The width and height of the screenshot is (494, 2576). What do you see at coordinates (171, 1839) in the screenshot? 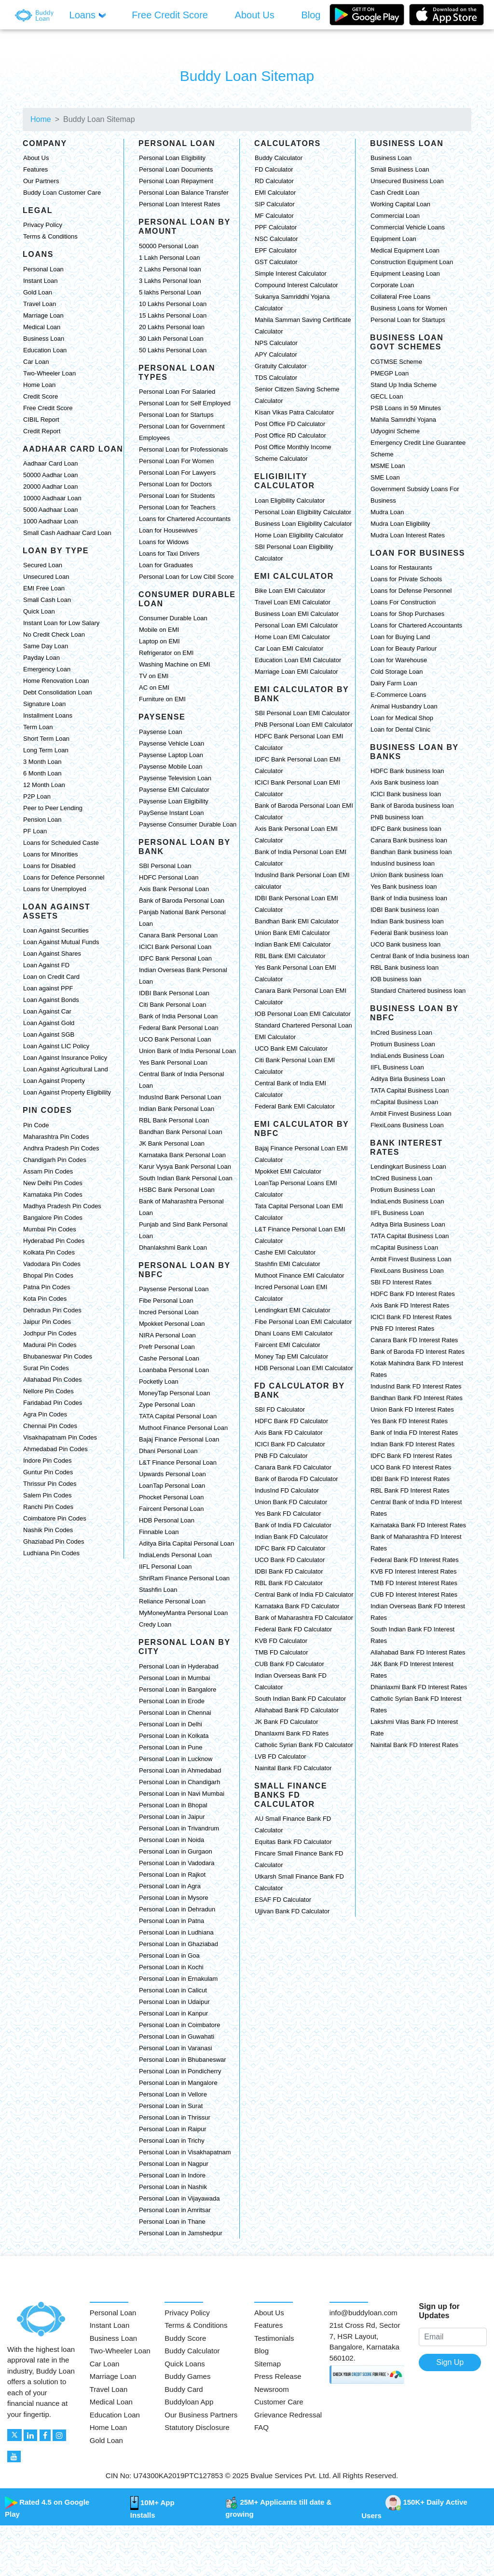
I see `Personal Loan in Noida` at bounding box center [171, 1839].